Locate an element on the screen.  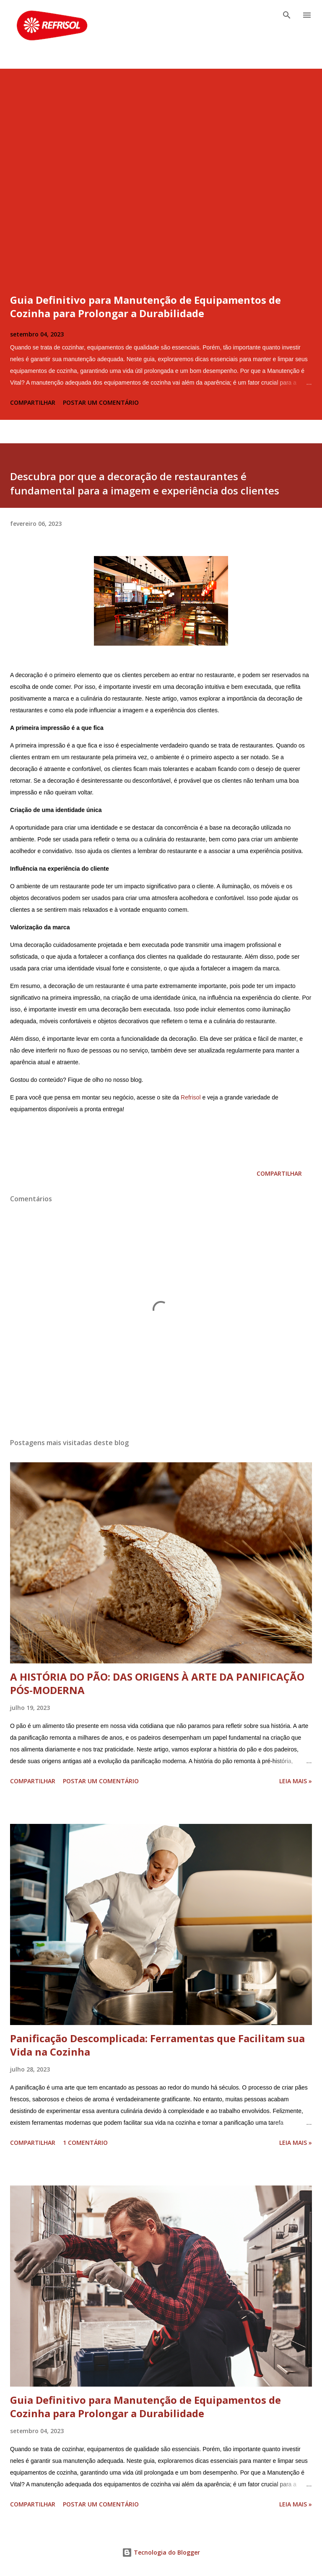
A HISTÓRIA DO PÃO: DAS ORIGENS À ARTE DA PANIFICAÇÃO PÓS-MODERNA is located at coordinates (157, 1683).